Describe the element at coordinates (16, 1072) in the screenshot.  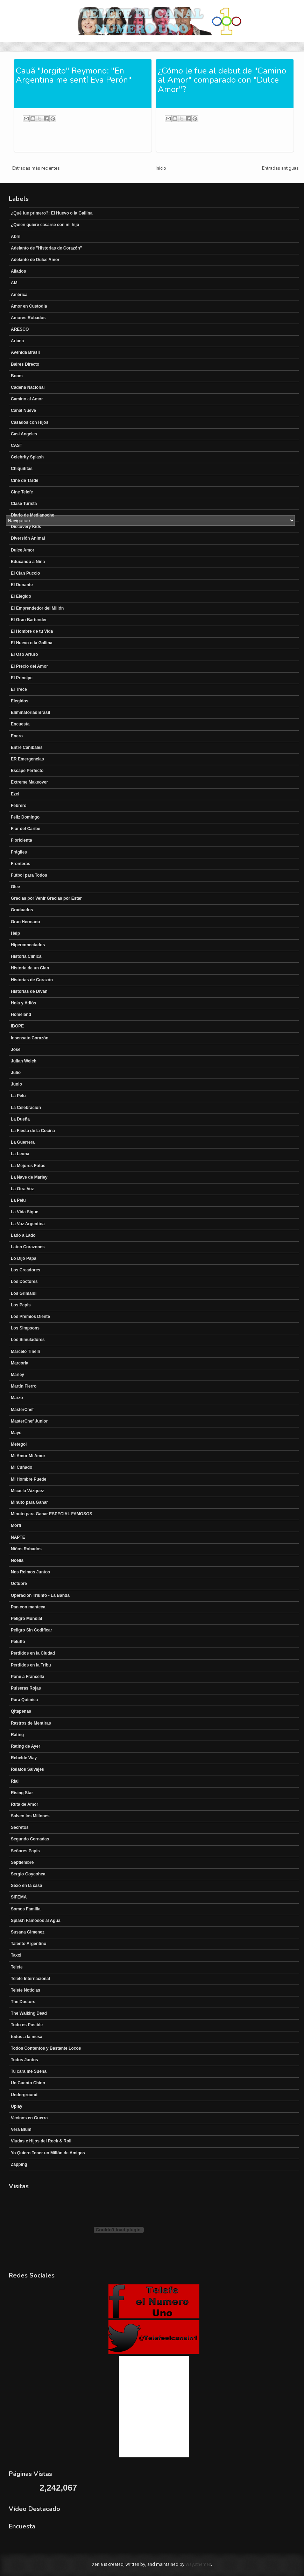
I see `Julio` at that location.